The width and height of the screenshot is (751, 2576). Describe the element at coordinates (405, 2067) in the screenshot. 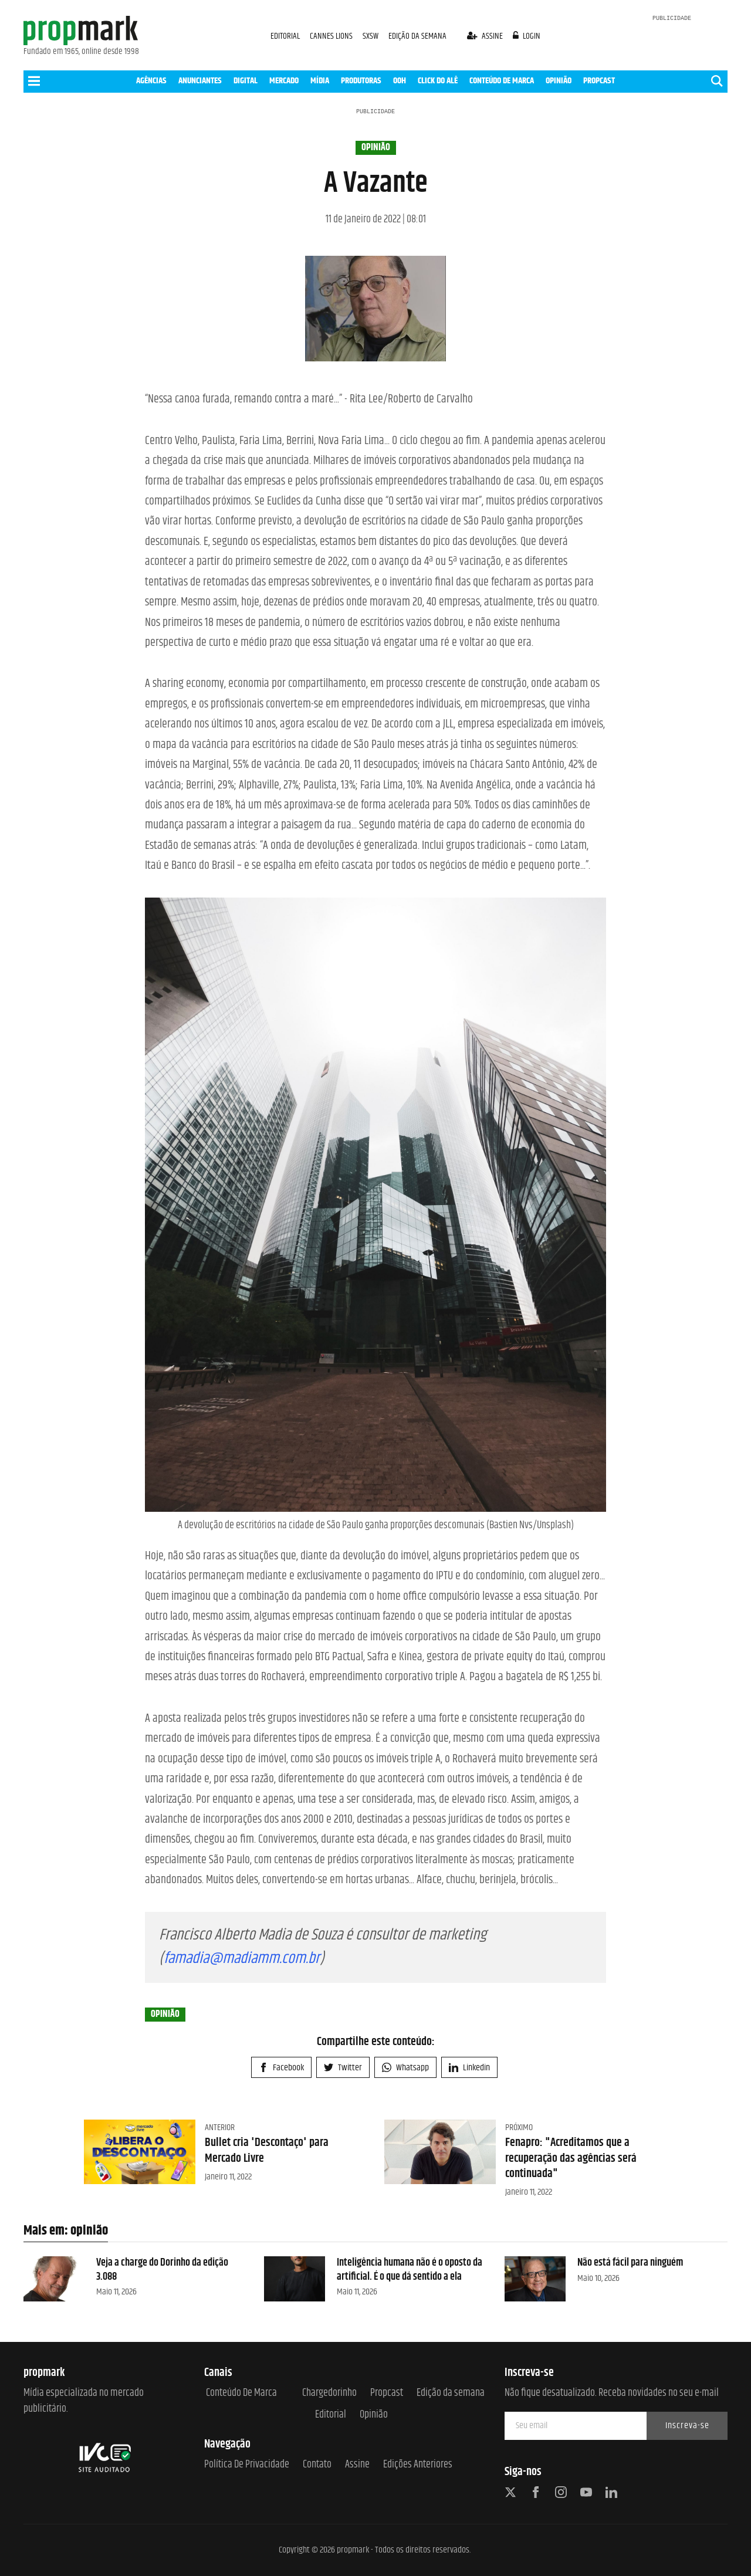

I see `Whatsapp` at that location.